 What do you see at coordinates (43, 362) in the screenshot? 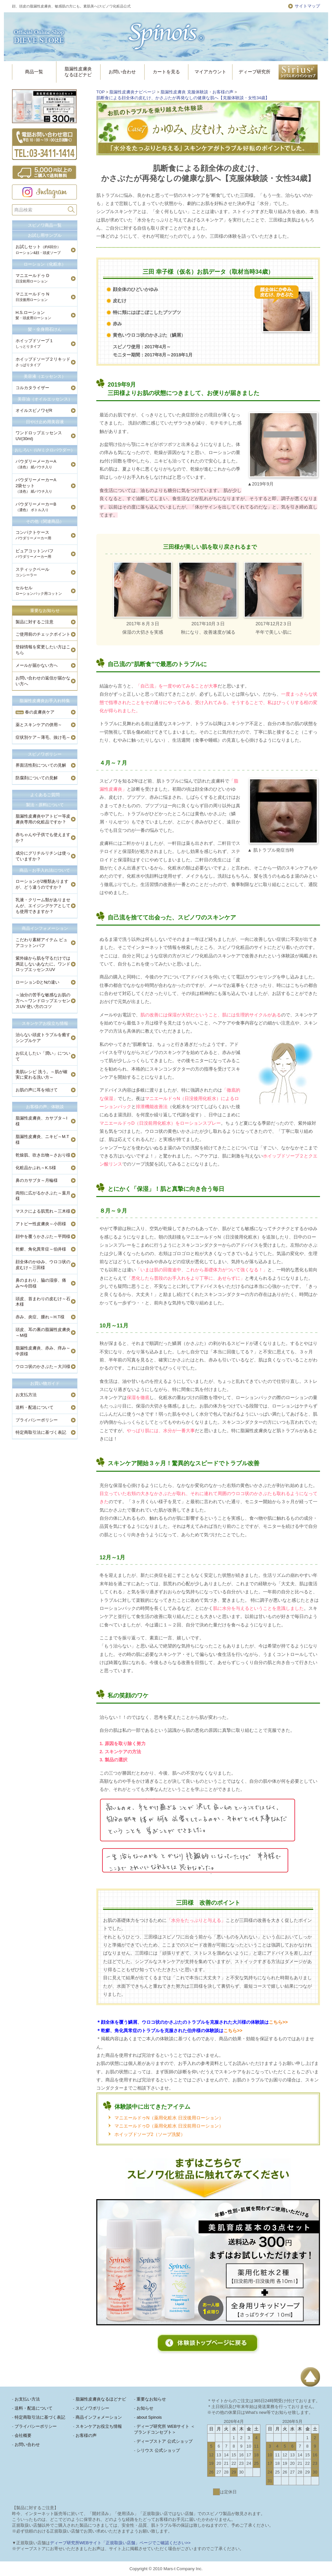
I see `ホイップドソープ２リキッド` at bounding box center [43, 362].